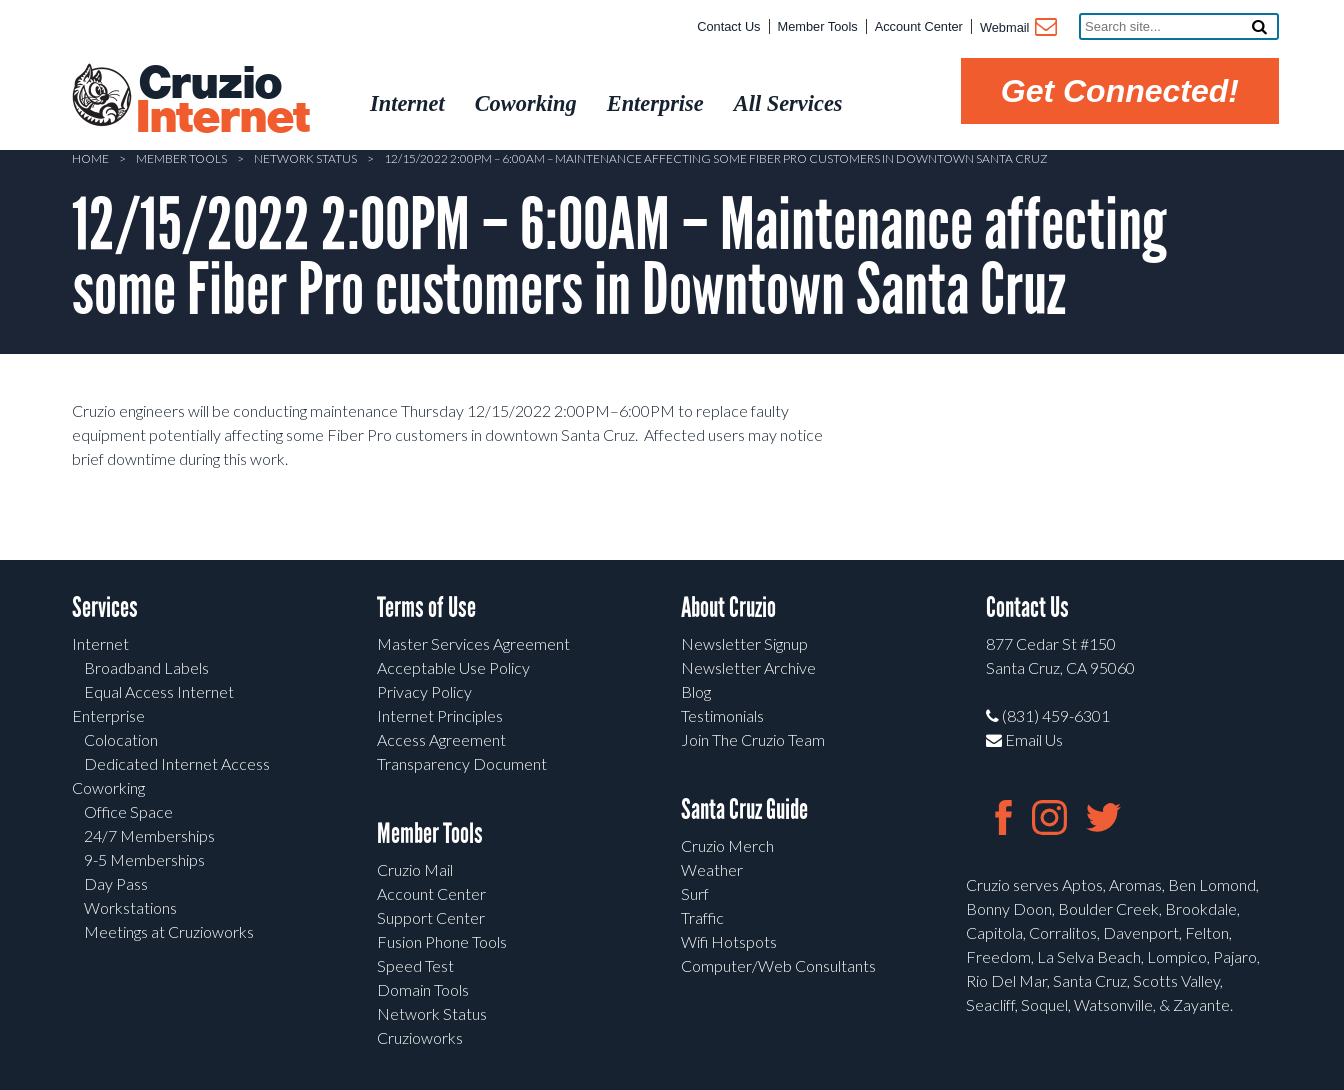 This screenshot has width=1344, height=1090. Describe the element at coordinates (149, 835) in the screenshot. I see `24/7 Memberships` at that location.